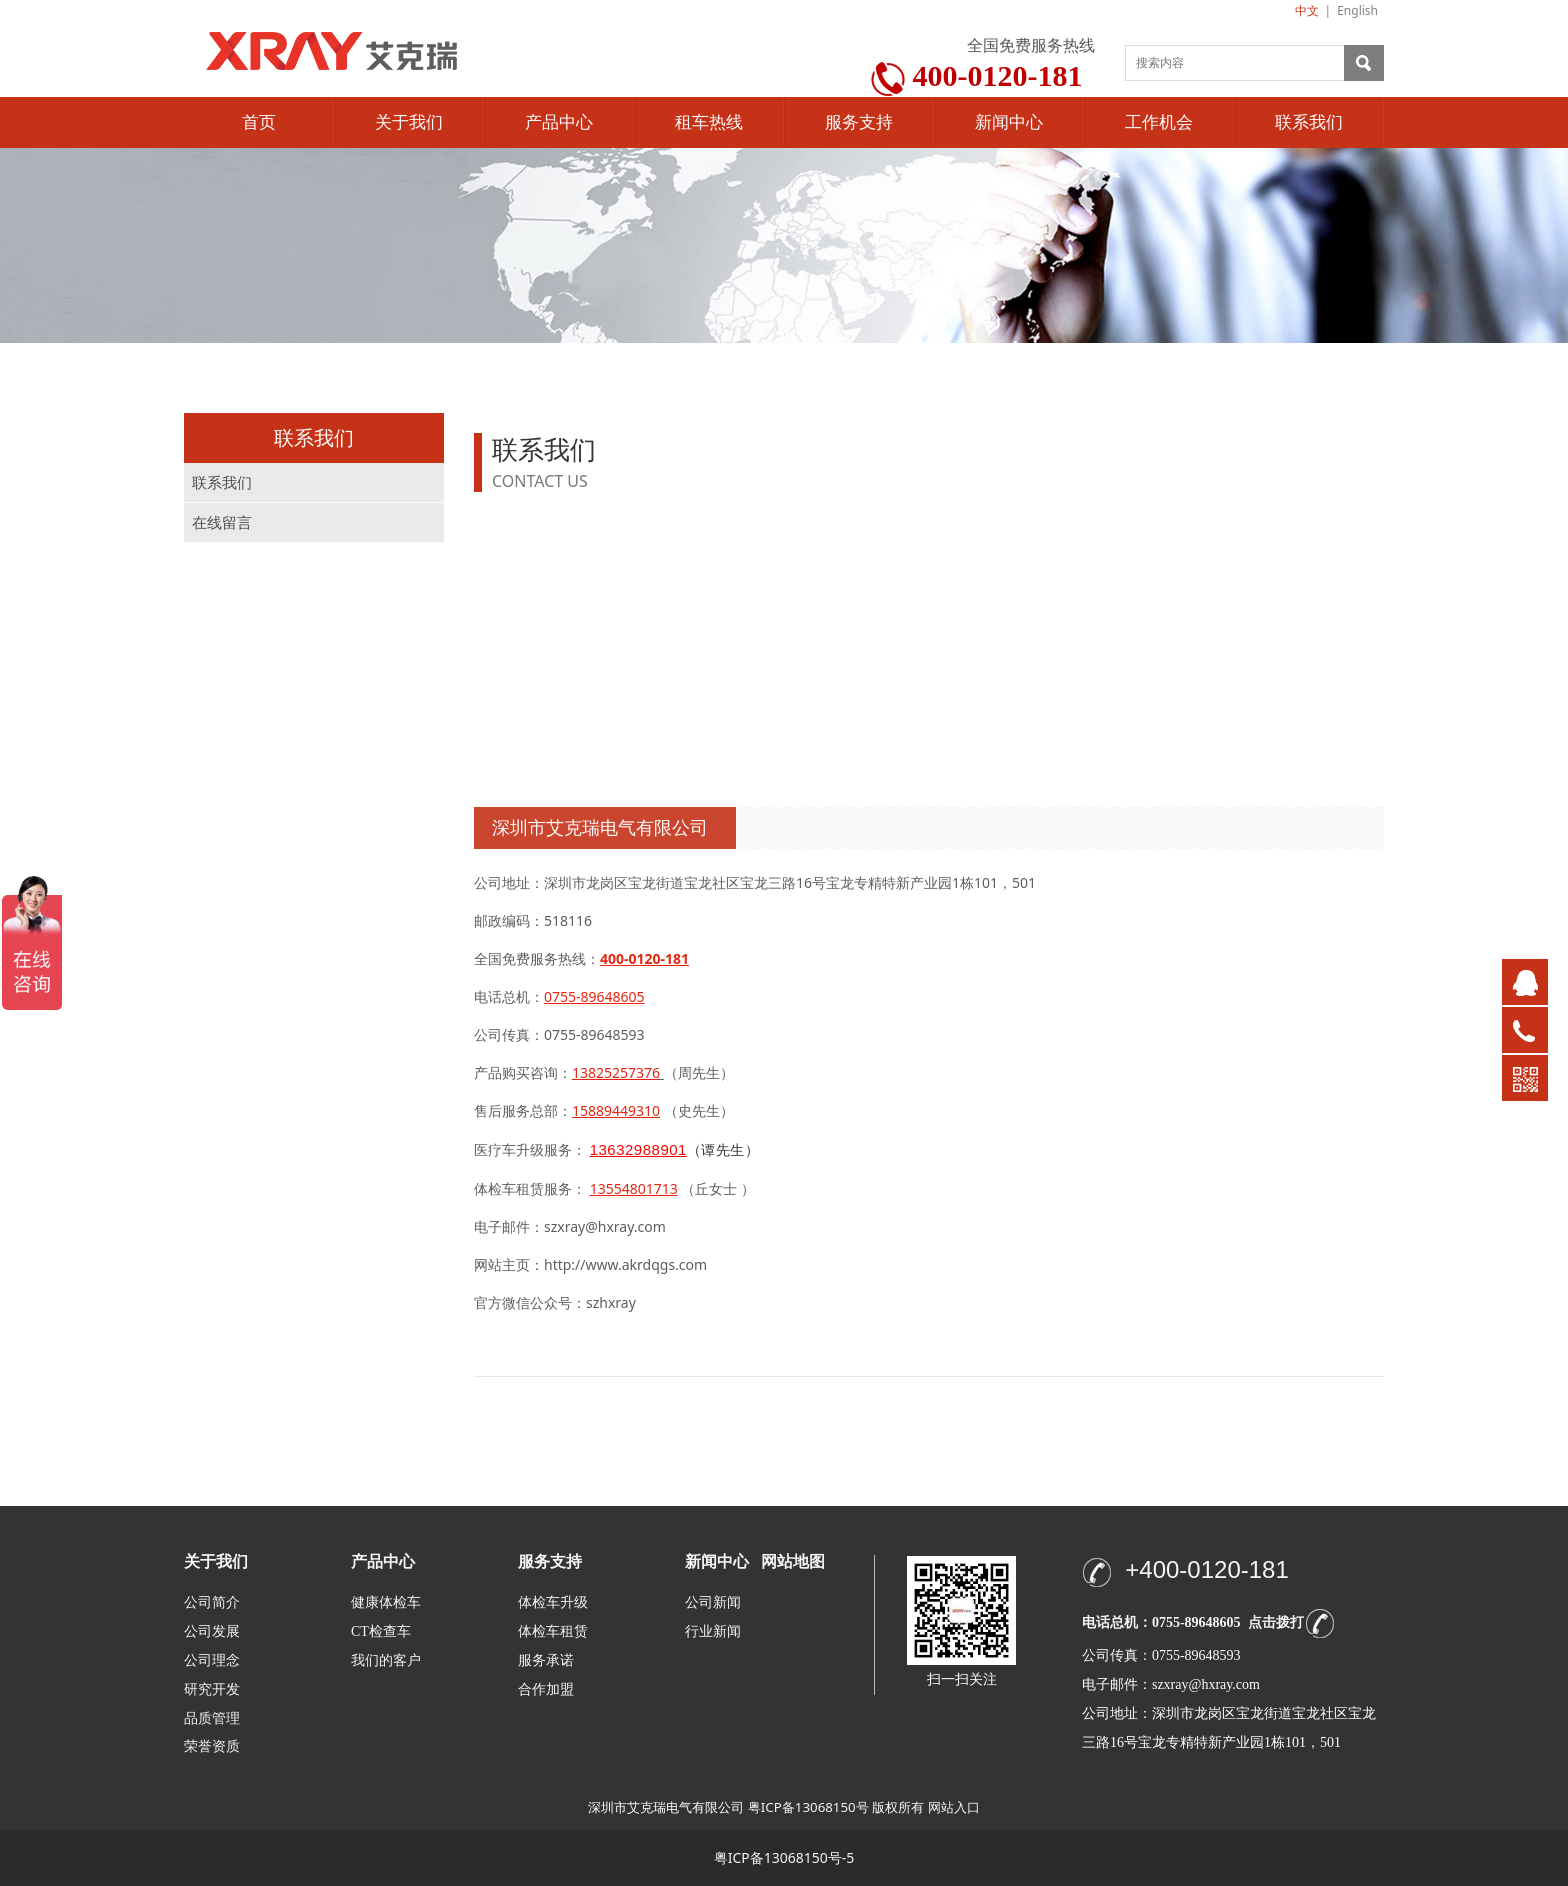 The height and width of the screenshot is (1886, 1568). What do you see at coordinates (212, 1602) in the screenshot?
I see `公司简介` at bounding box center [212, 1602].